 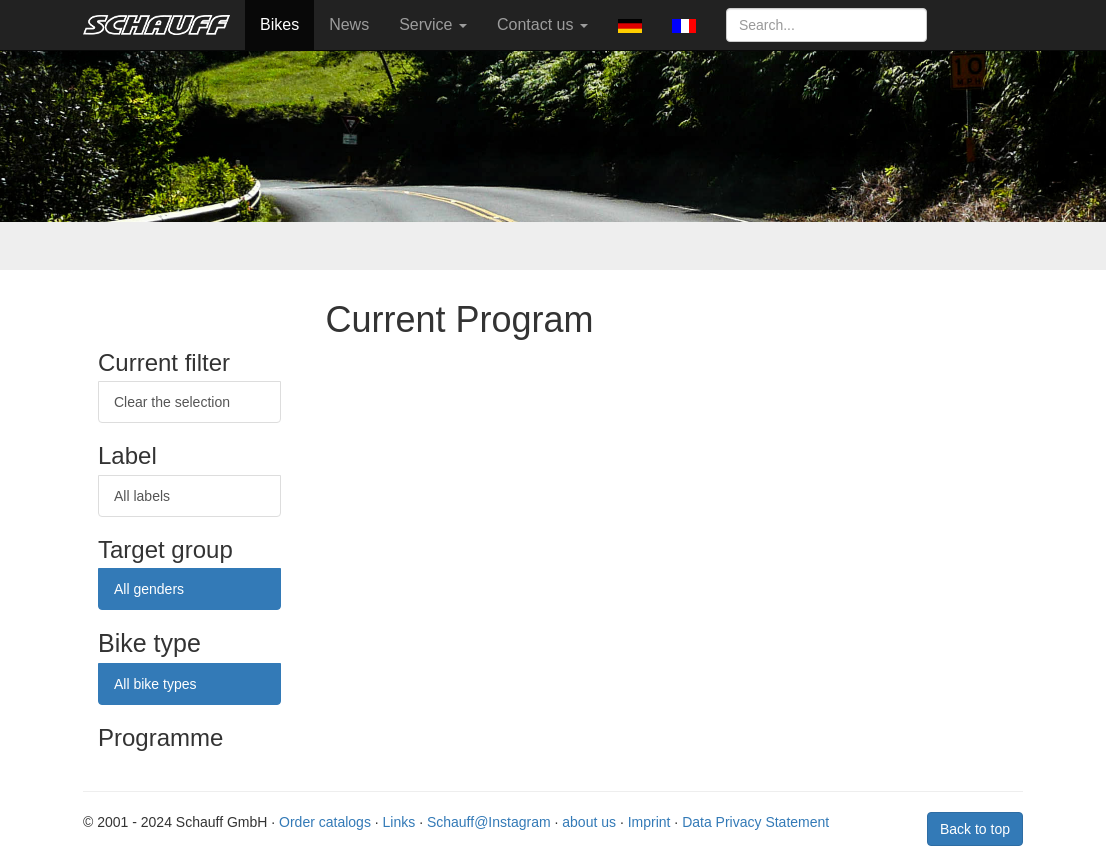 What do you see at coordinates (149, 589) in the screenshot?
I see `All genders` at bounding box center [149, 589].